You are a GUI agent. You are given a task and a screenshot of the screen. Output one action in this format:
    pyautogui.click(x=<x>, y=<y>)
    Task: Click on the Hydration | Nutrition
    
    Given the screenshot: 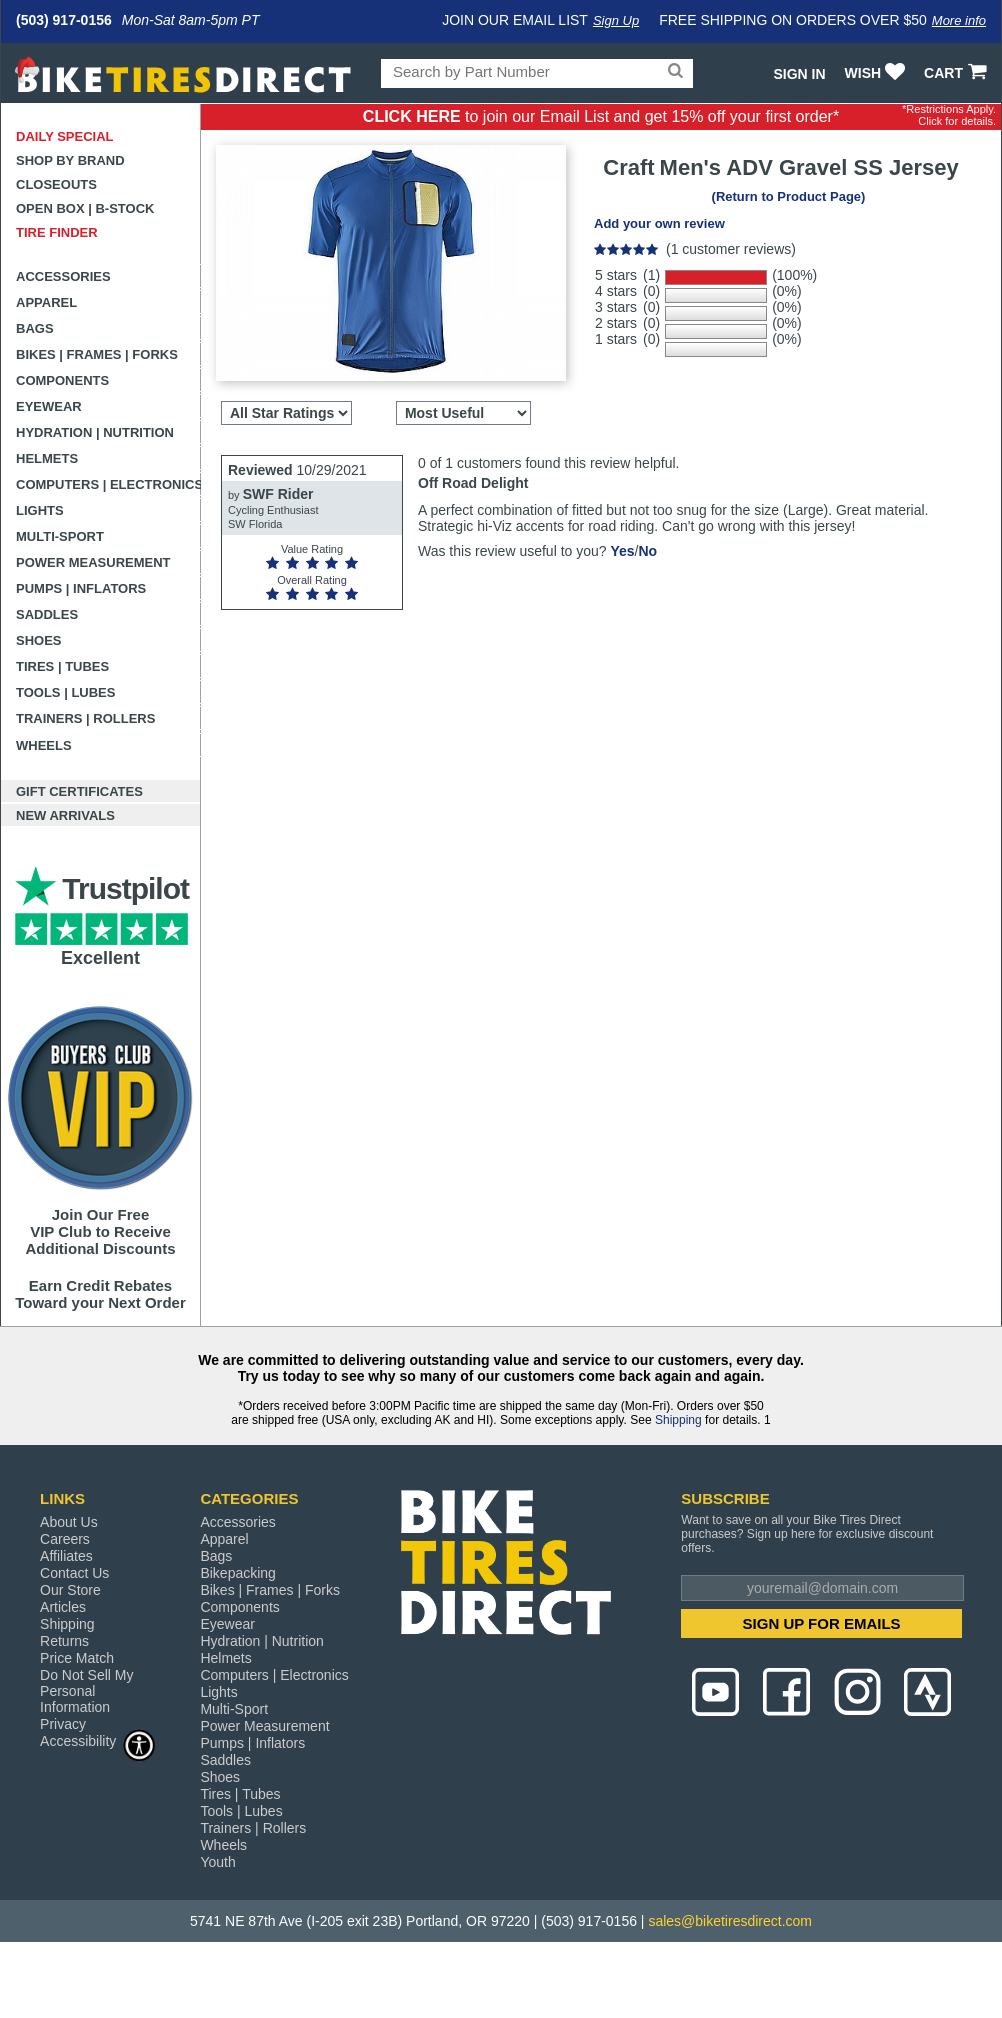 What is the action you would take?
    pyautogui.click(x=95, y=432)
    